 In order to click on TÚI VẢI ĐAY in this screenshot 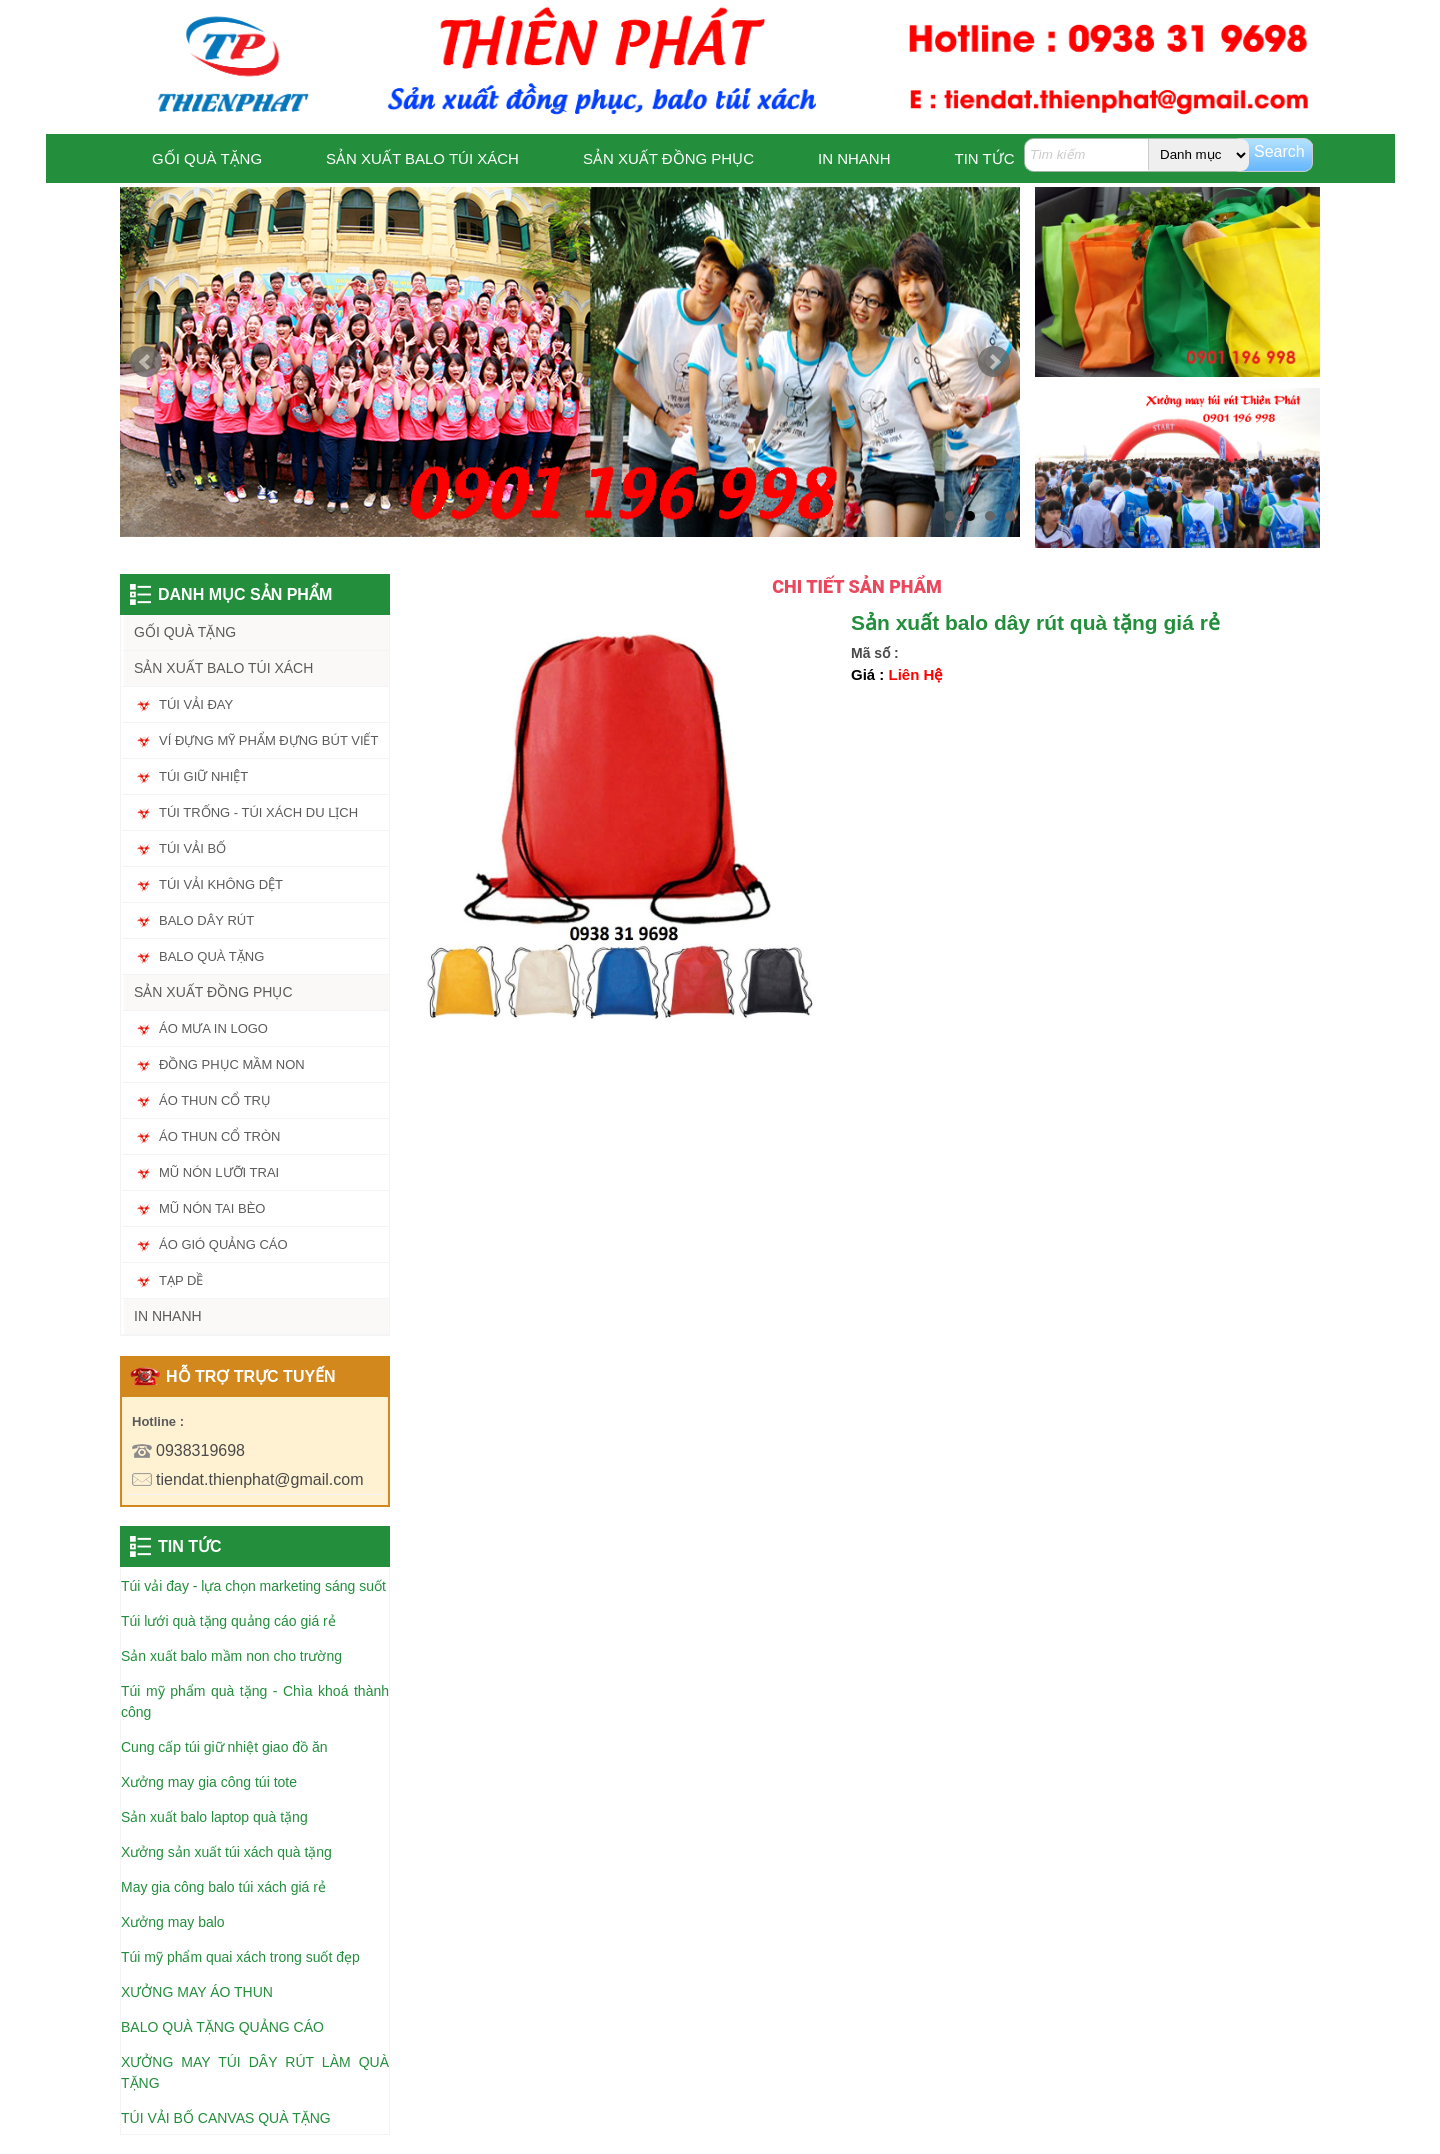, I will do `click(196, 704)`.